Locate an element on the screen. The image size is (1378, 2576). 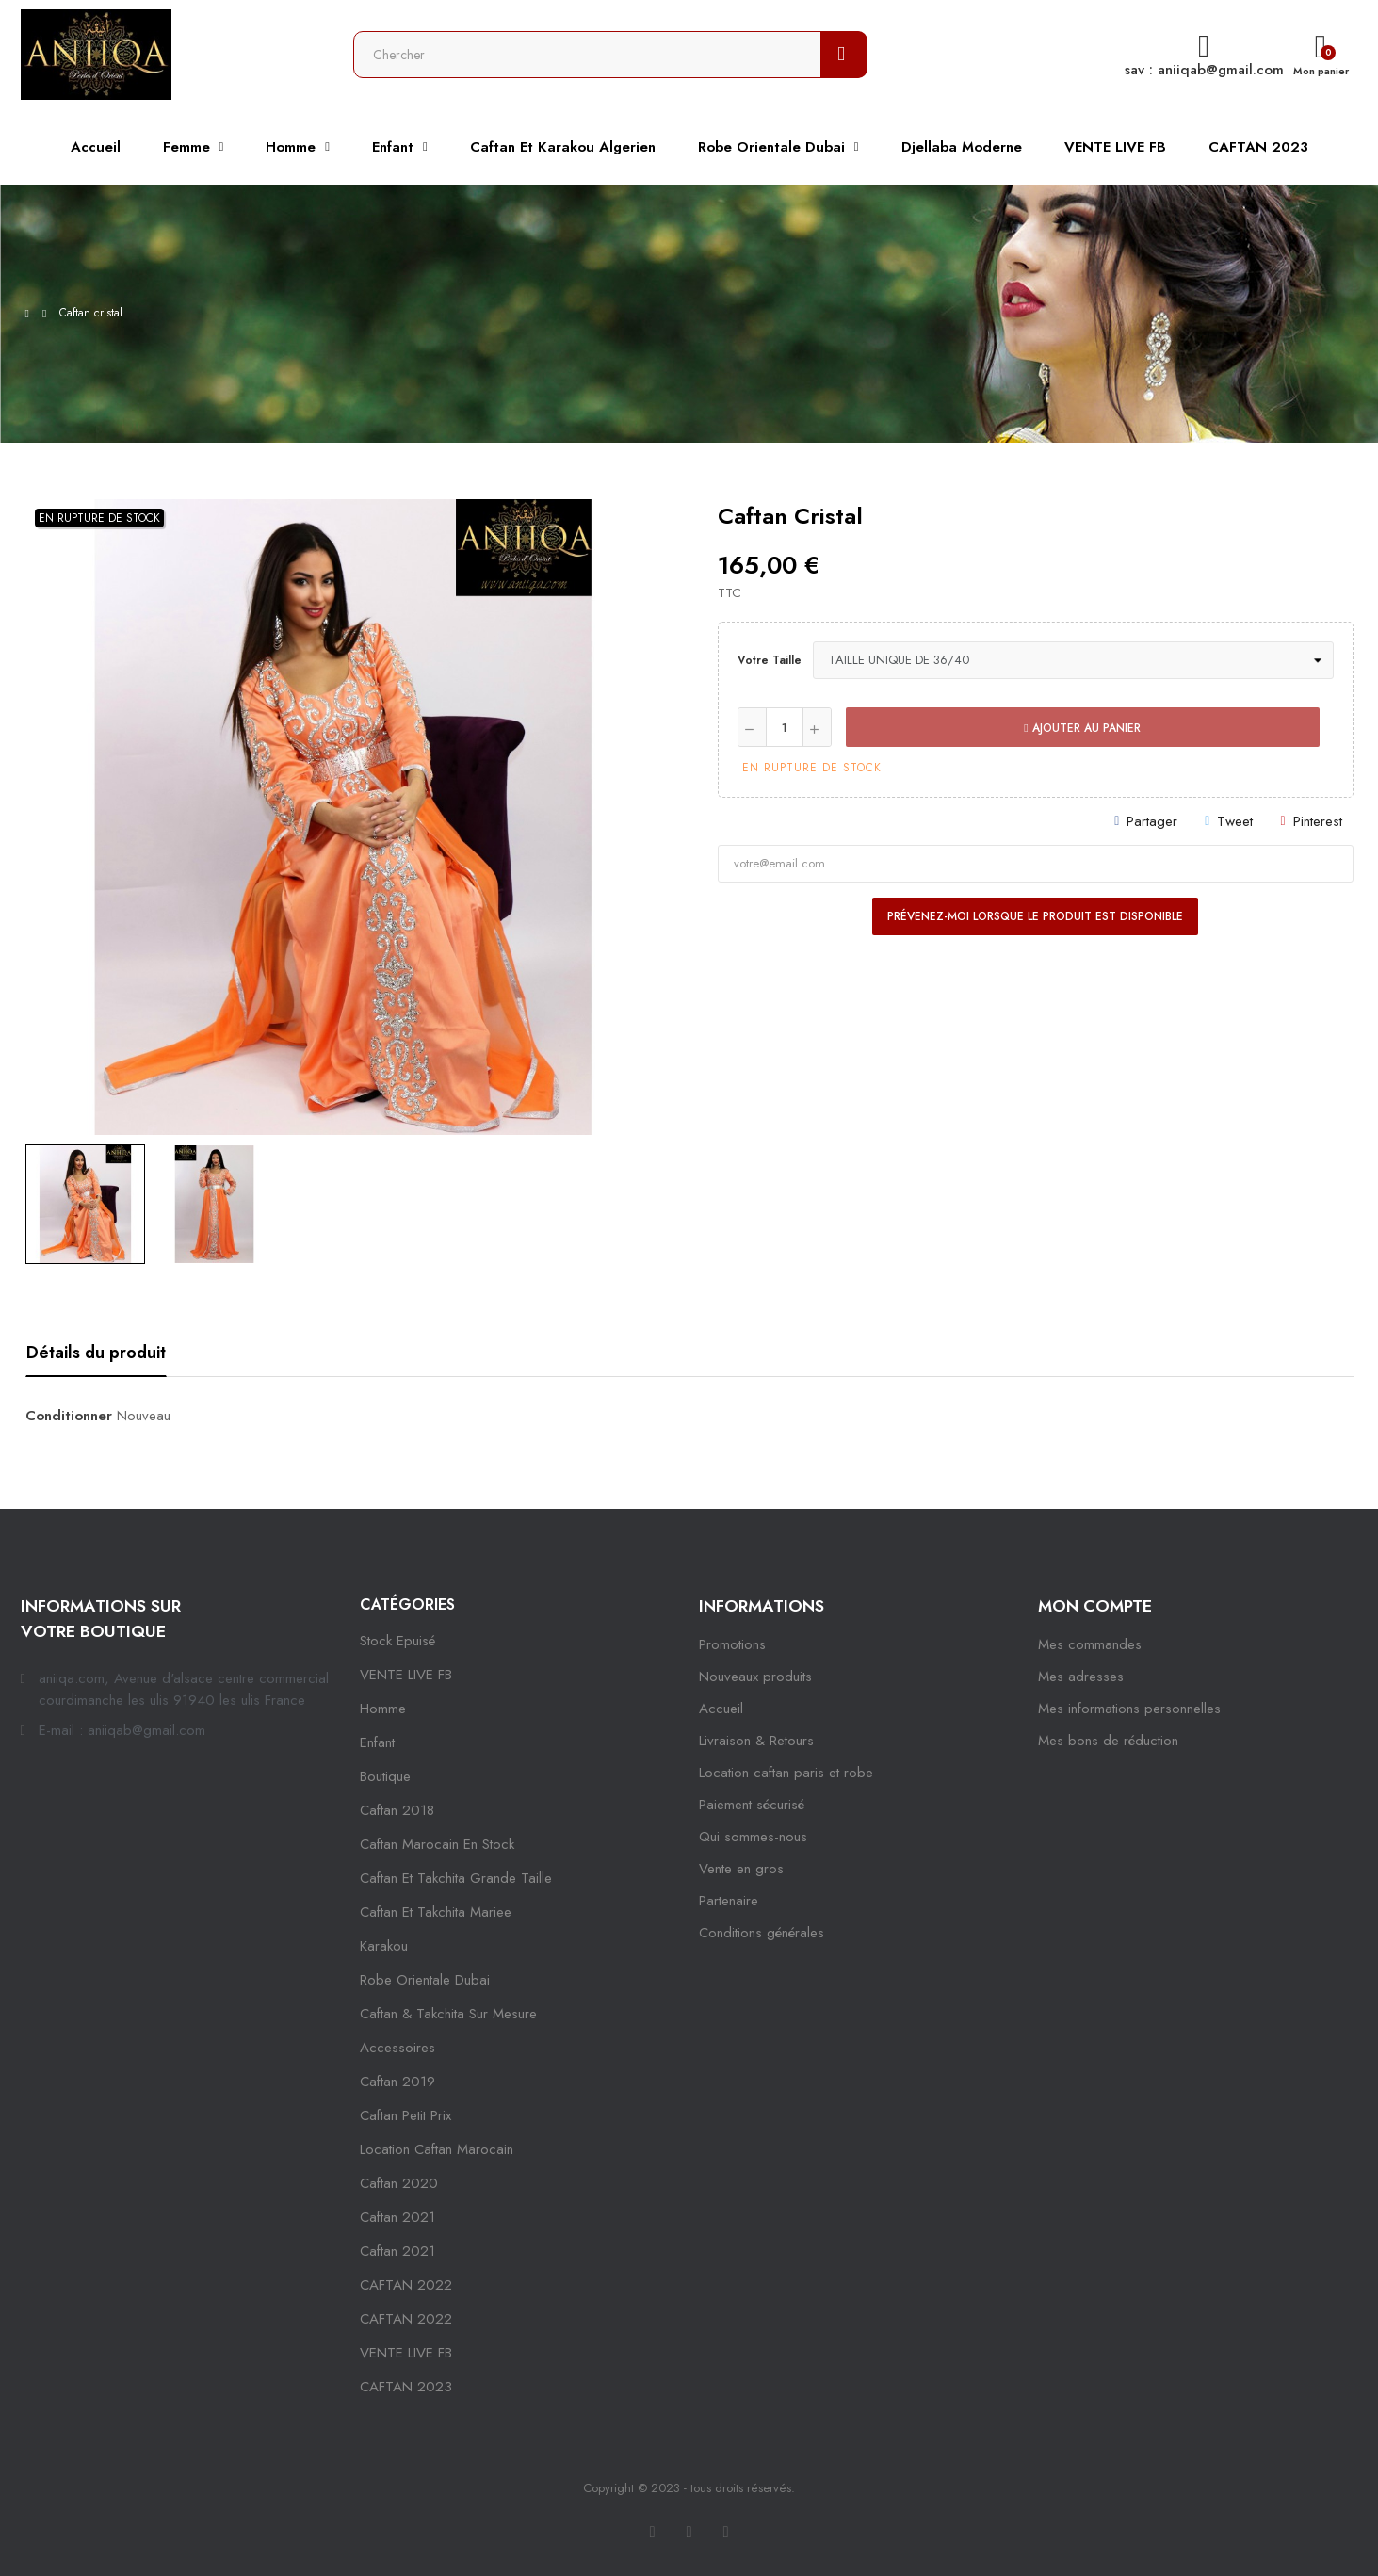
Qui sommes-nous is located at coordinates (753, 1836).